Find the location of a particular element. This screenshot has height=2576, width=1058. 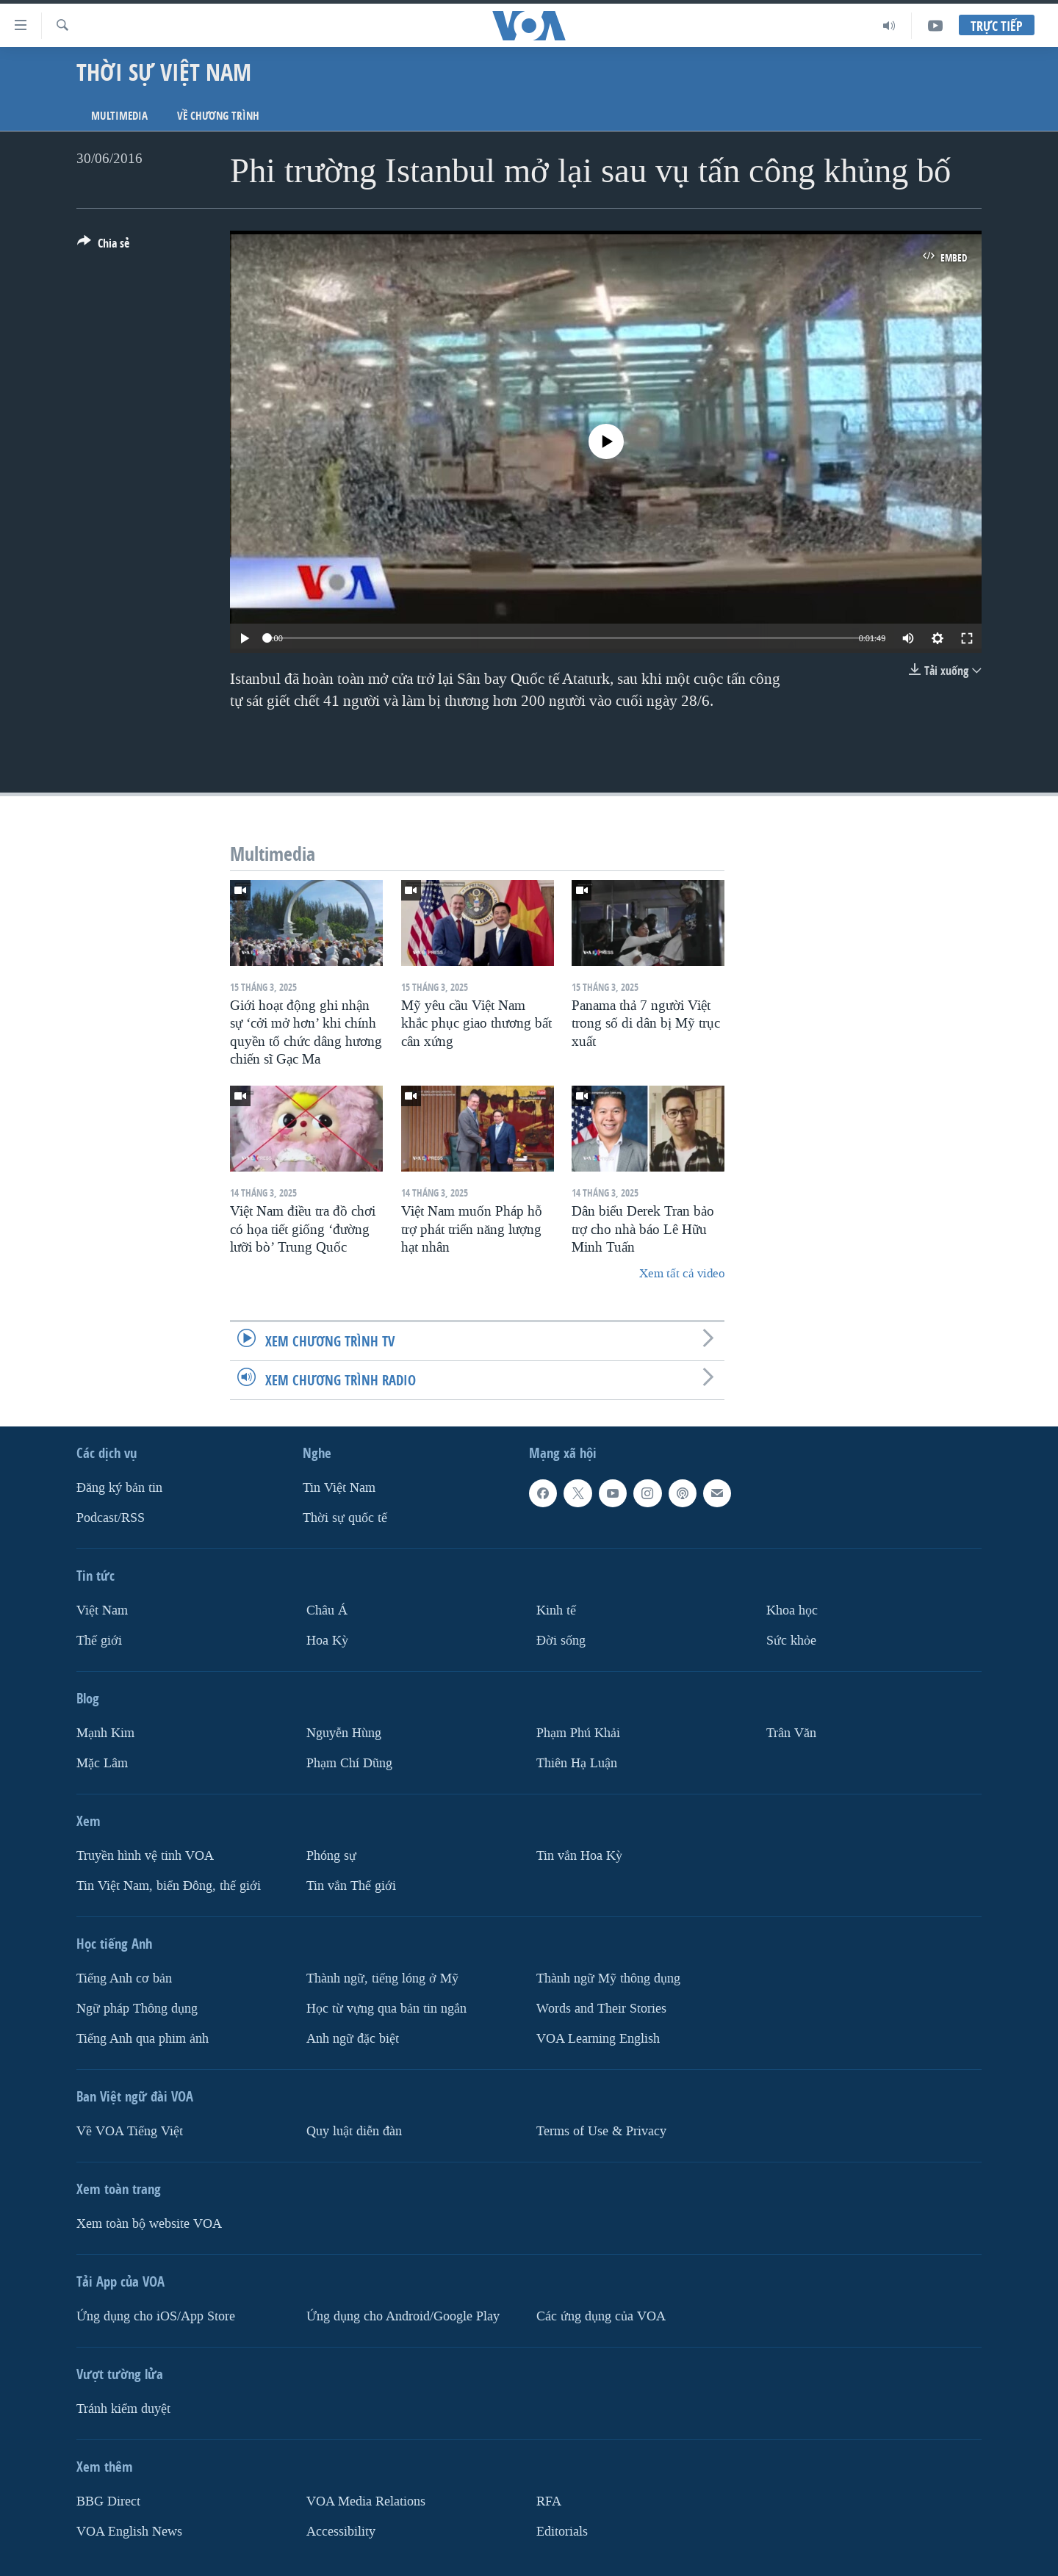

Việt Nam is located at coordinates (102, 1610).